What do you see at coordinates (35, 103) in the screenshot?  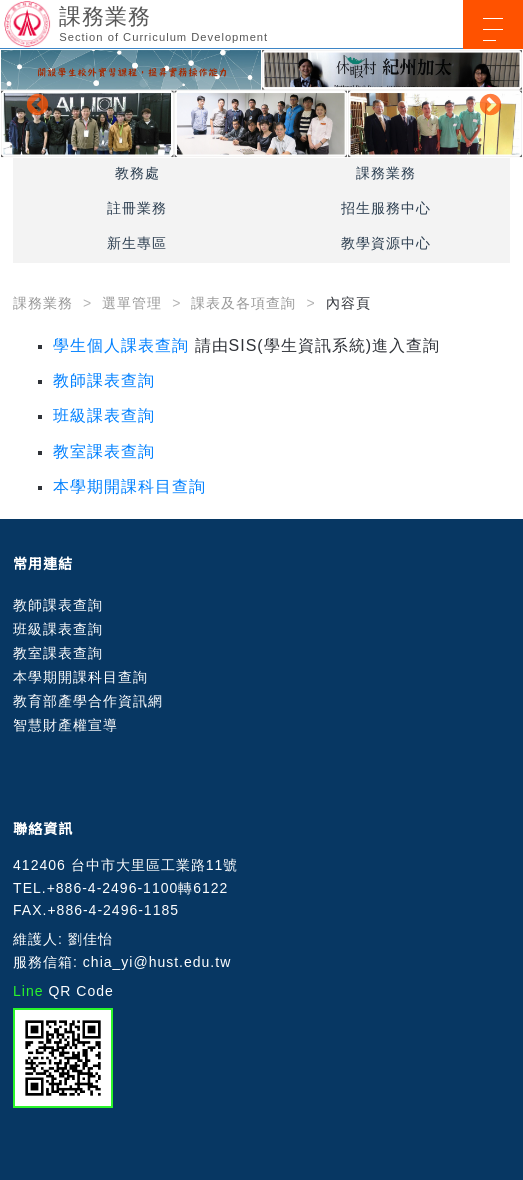 I see `Previous [button]` at bounding box center [35, 103].